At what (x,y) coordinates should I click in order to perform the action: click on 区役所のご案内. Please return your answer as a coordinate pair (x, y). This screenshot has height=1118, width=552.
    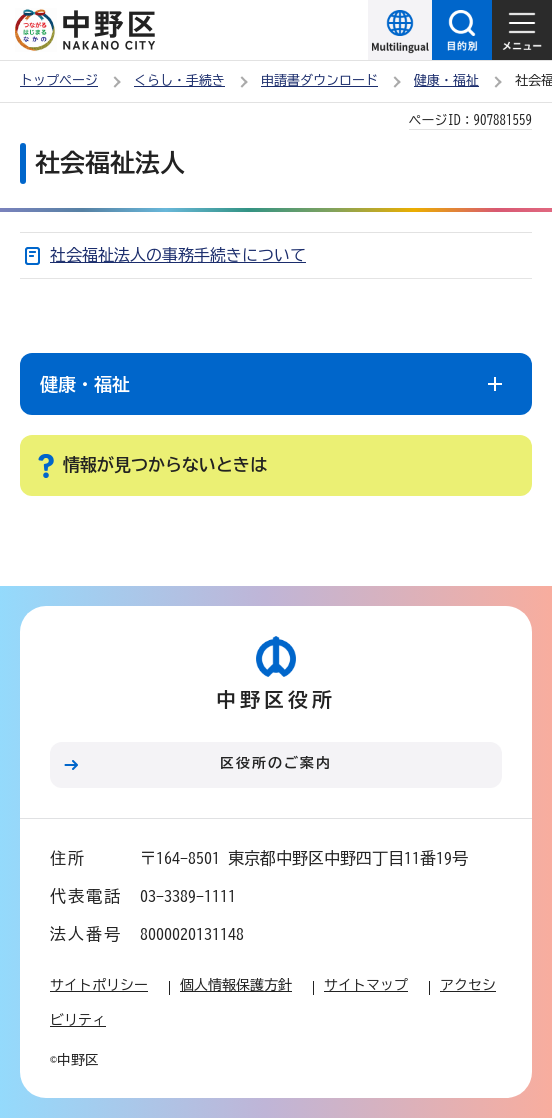
    Looking at the image, I should click on (276, 763).